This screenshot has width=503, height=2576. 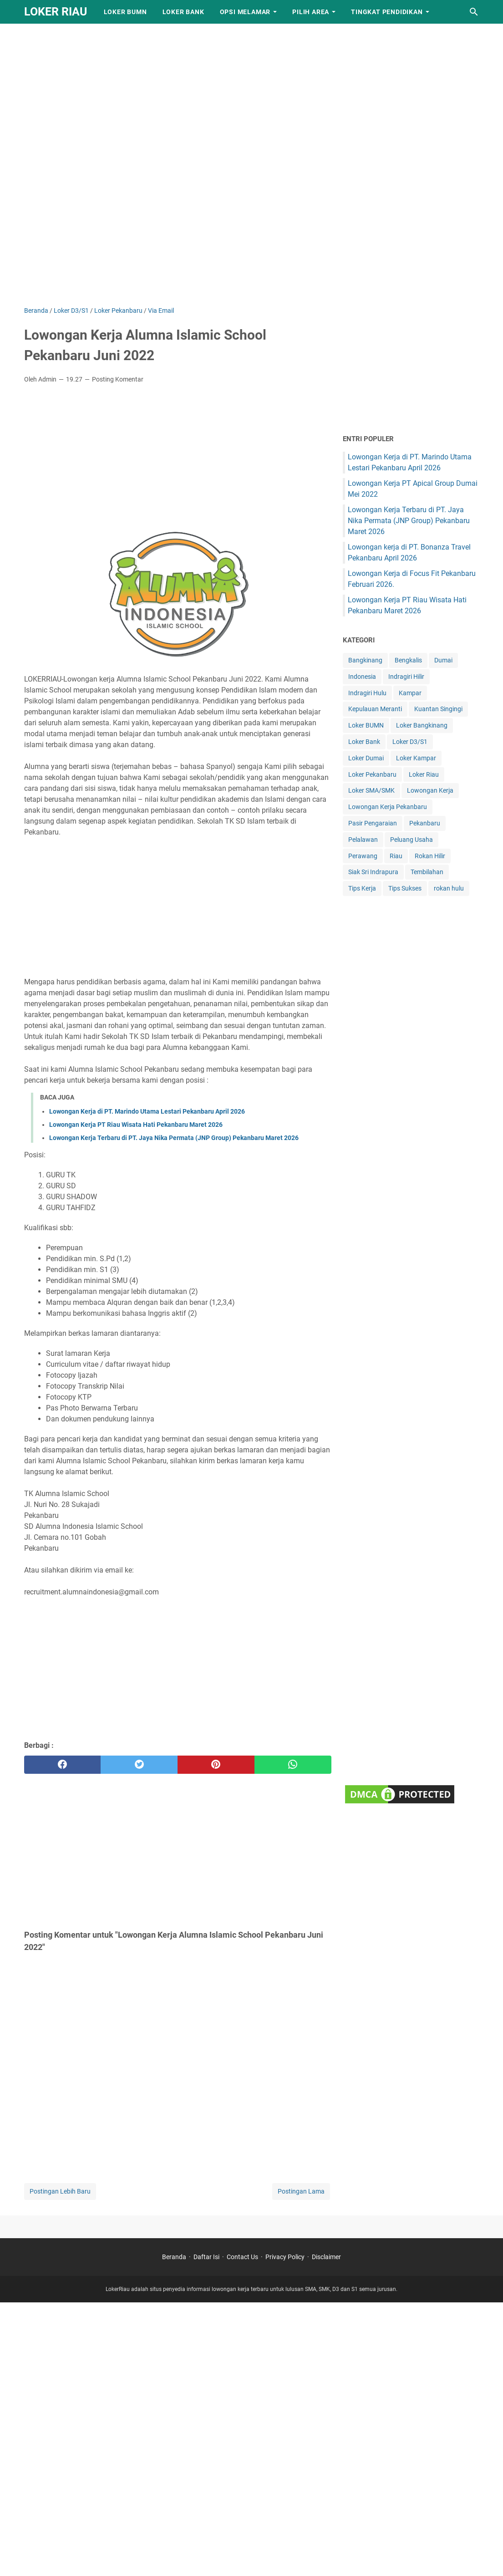 What do you see at coordinates (449, 888) in the screenshot?
I see `rokan hulu` at bounding box center [449, 888].